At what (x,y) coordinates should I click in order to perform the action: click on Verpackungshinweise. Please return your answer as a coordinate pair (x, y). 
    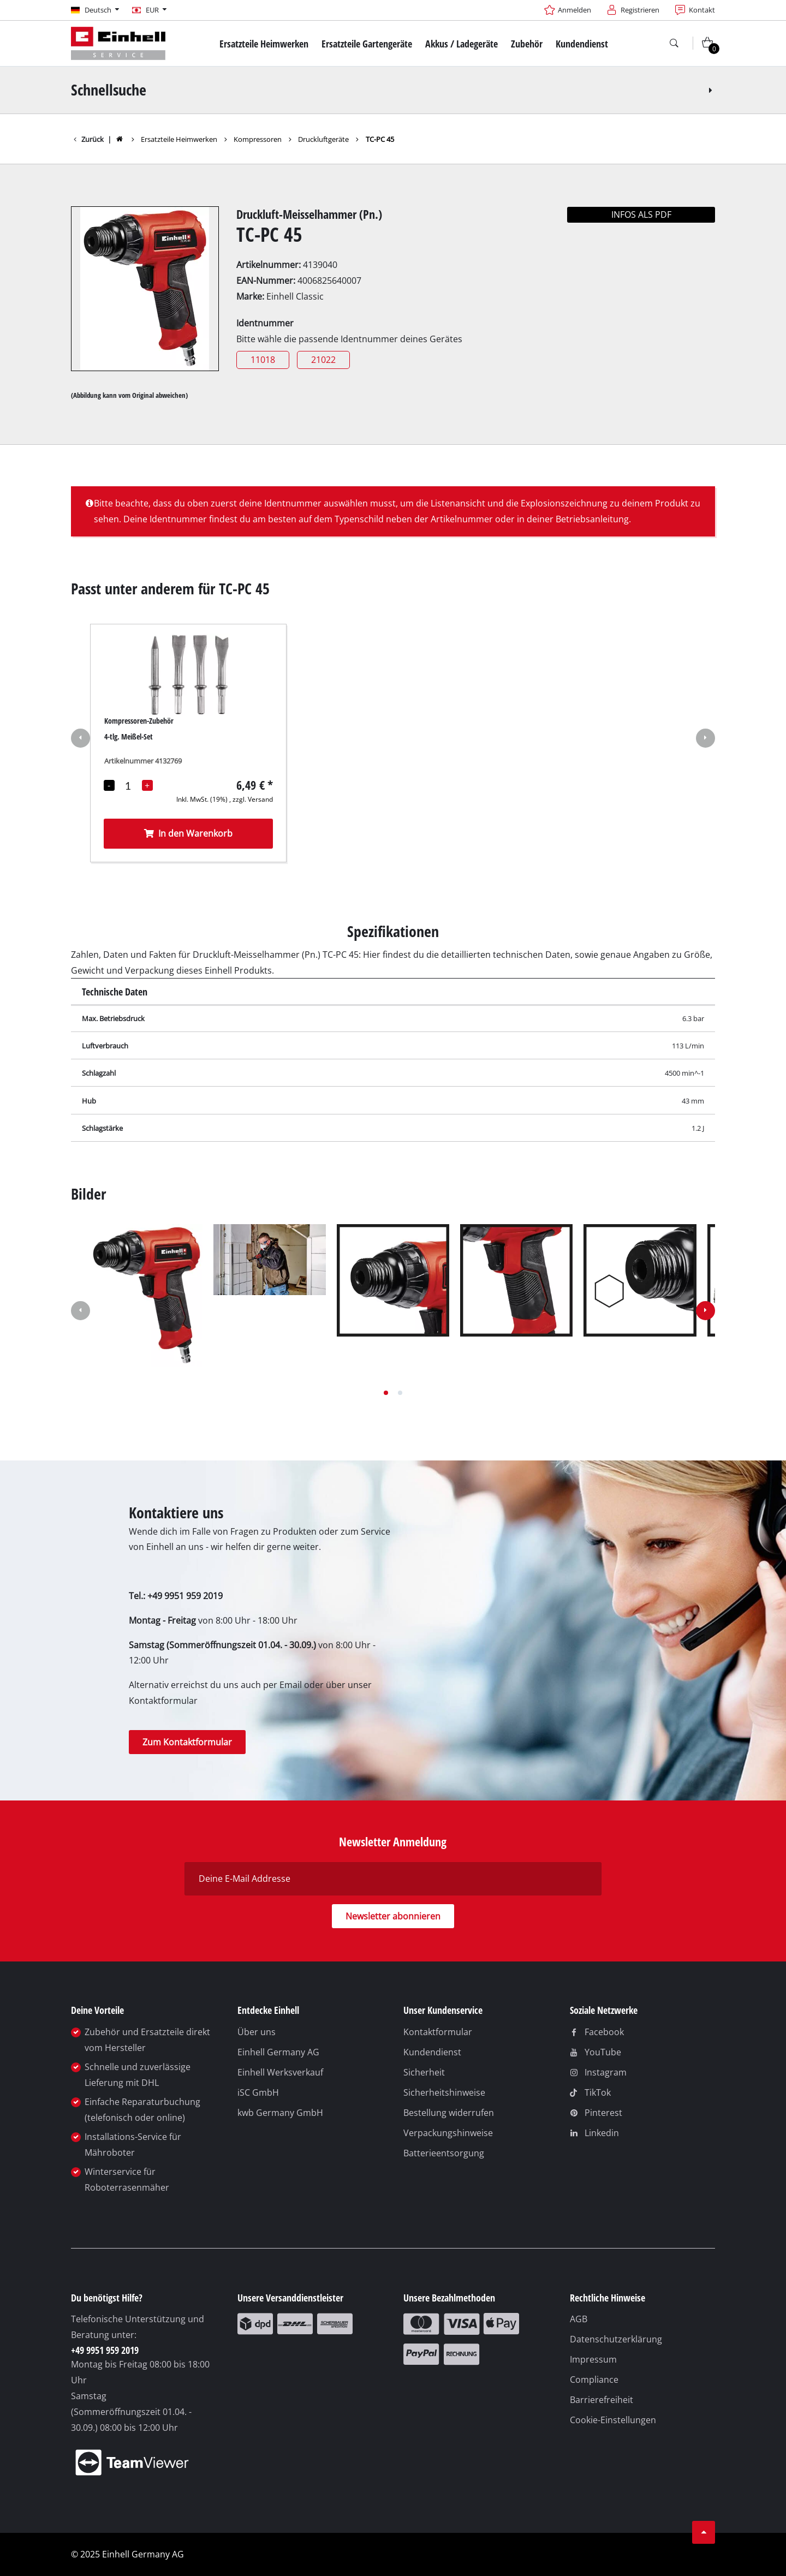
    Looking at the image, I should click on (448, 2133).